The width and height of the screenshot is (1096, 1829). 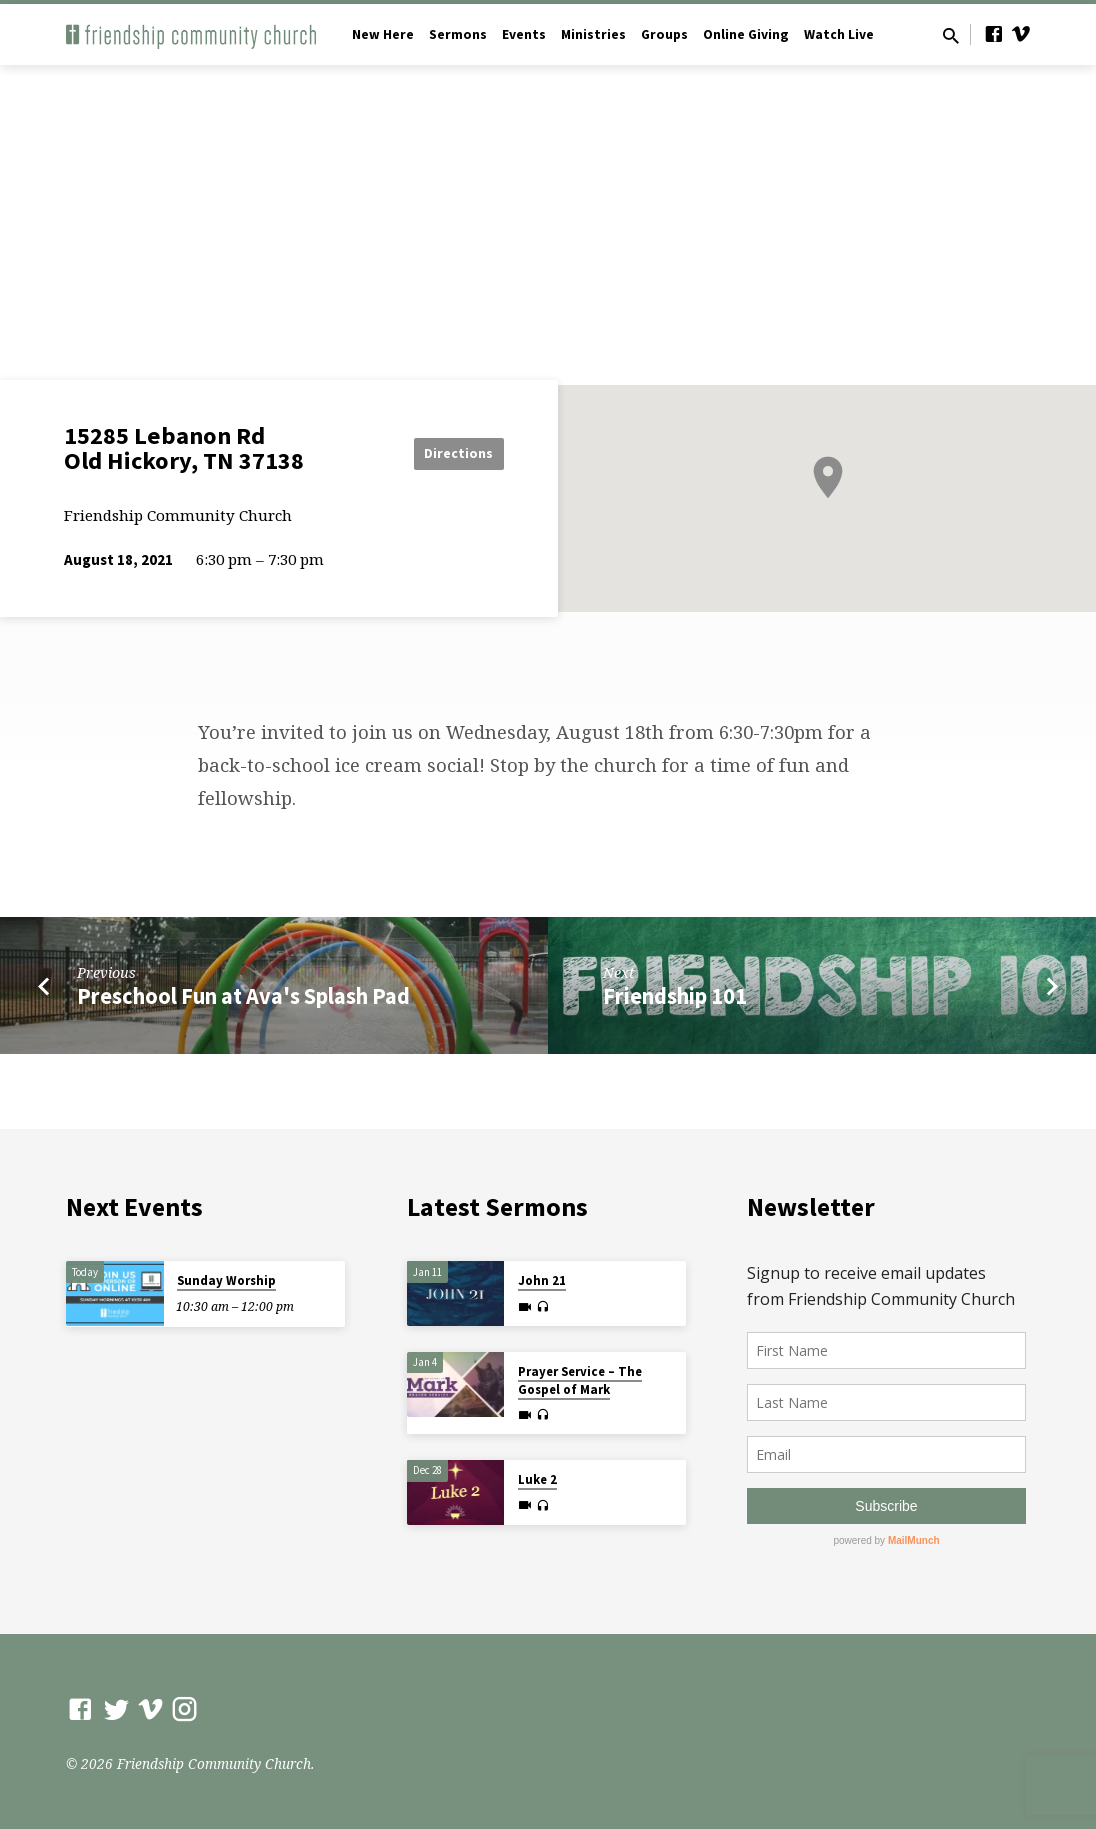 I want to click on Groups, so click(x=664, y=34).